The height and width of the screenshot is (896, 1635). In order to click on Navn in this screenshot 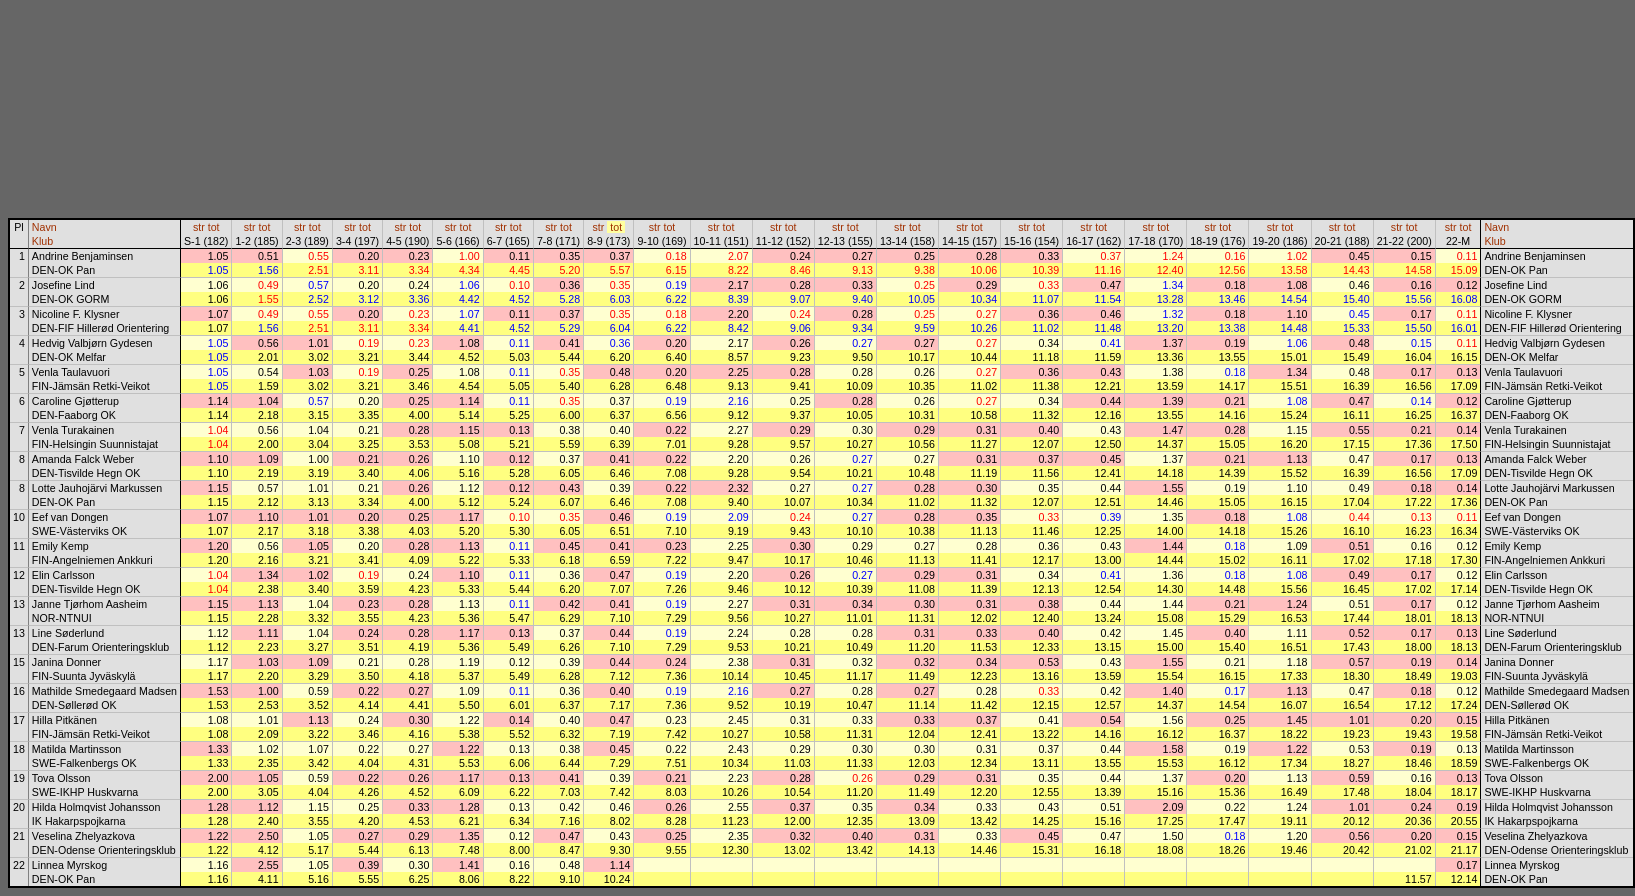, I will do `click(44, 227)`.